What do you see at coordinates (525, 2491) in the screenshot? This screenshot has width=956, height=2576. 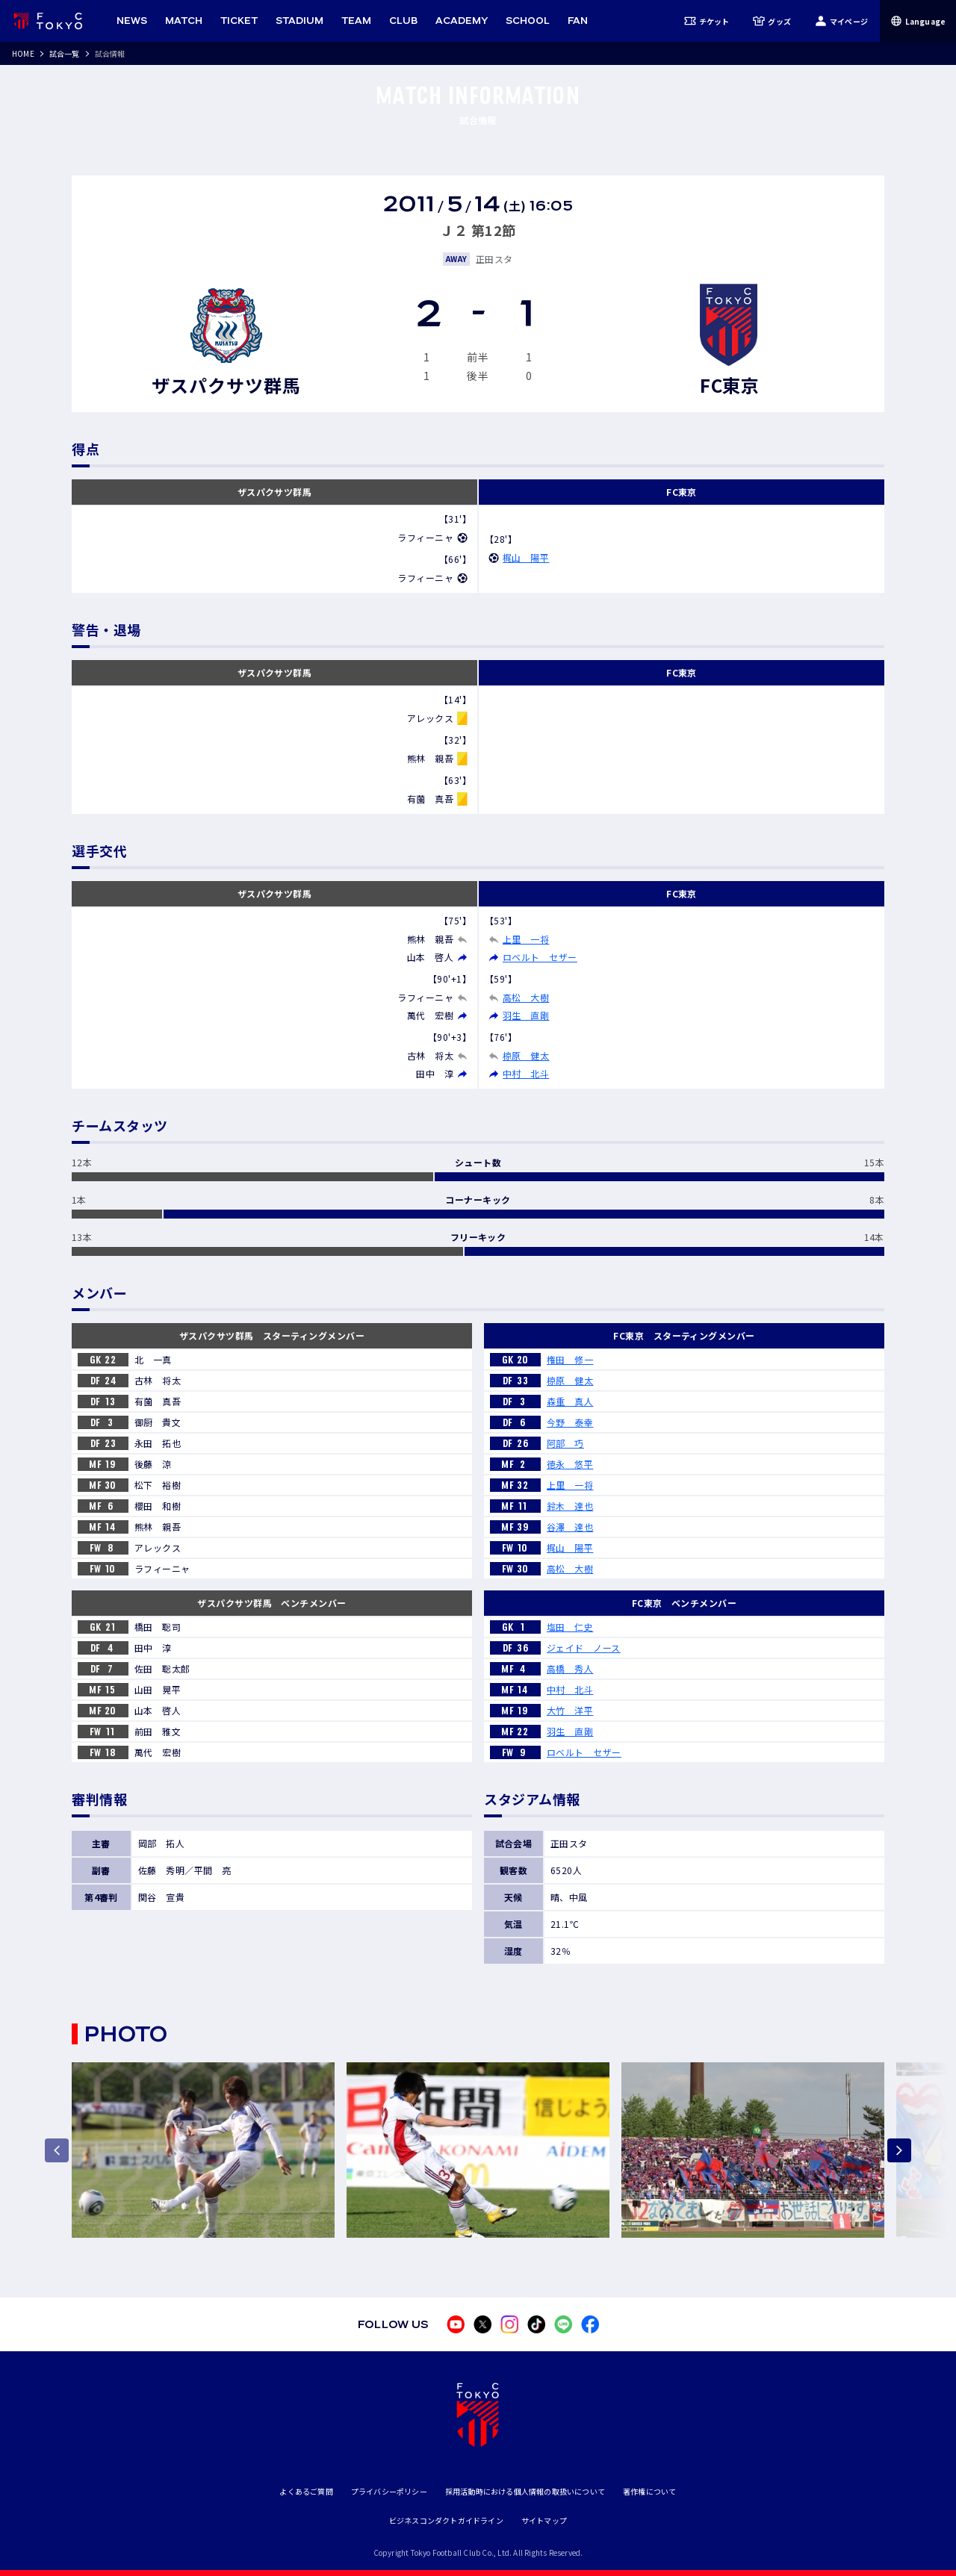 I see `採用活動時における個人情報の取扱いについて` at bounding box center [525, 2491].